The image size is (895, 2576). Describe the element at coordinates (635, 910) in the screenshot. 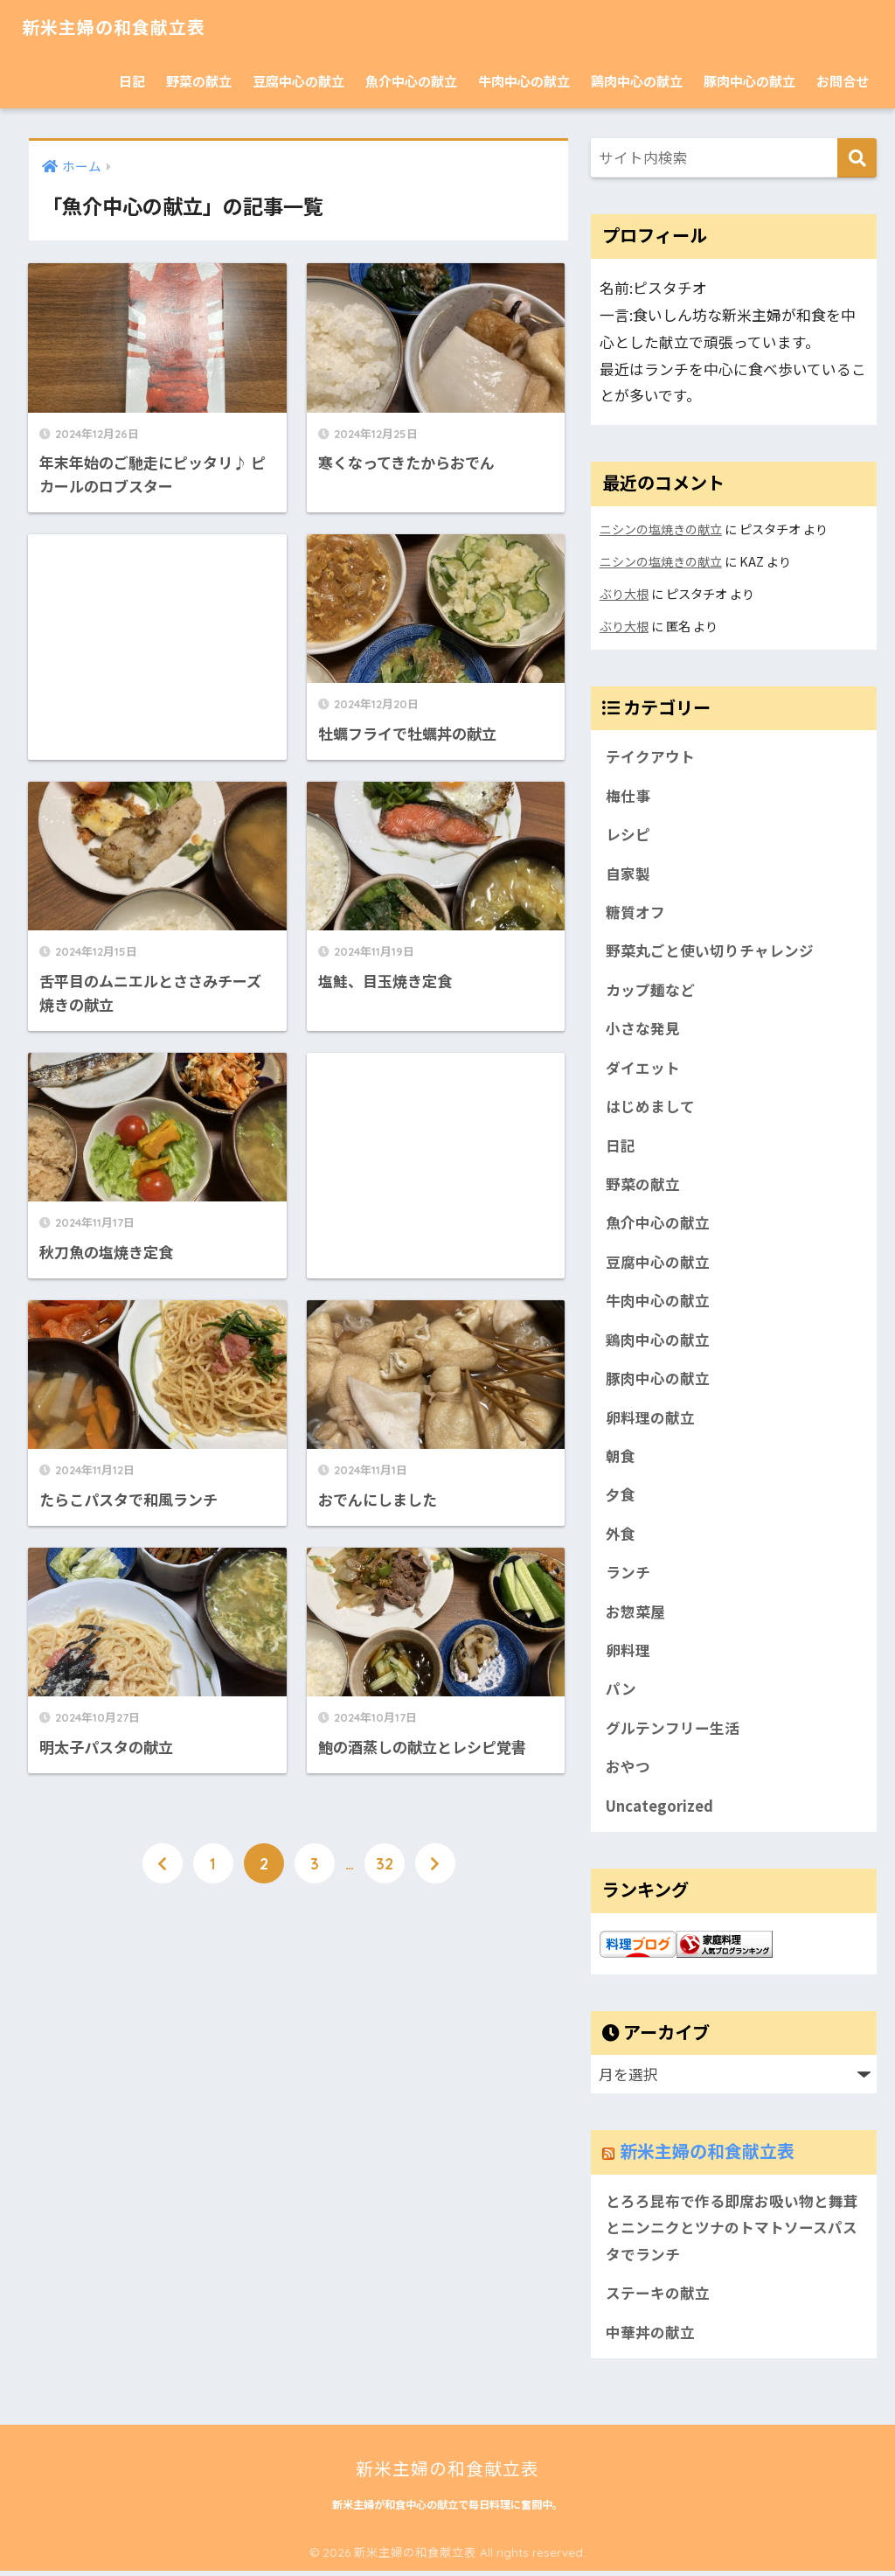

I see `糖質オフ` at that location.